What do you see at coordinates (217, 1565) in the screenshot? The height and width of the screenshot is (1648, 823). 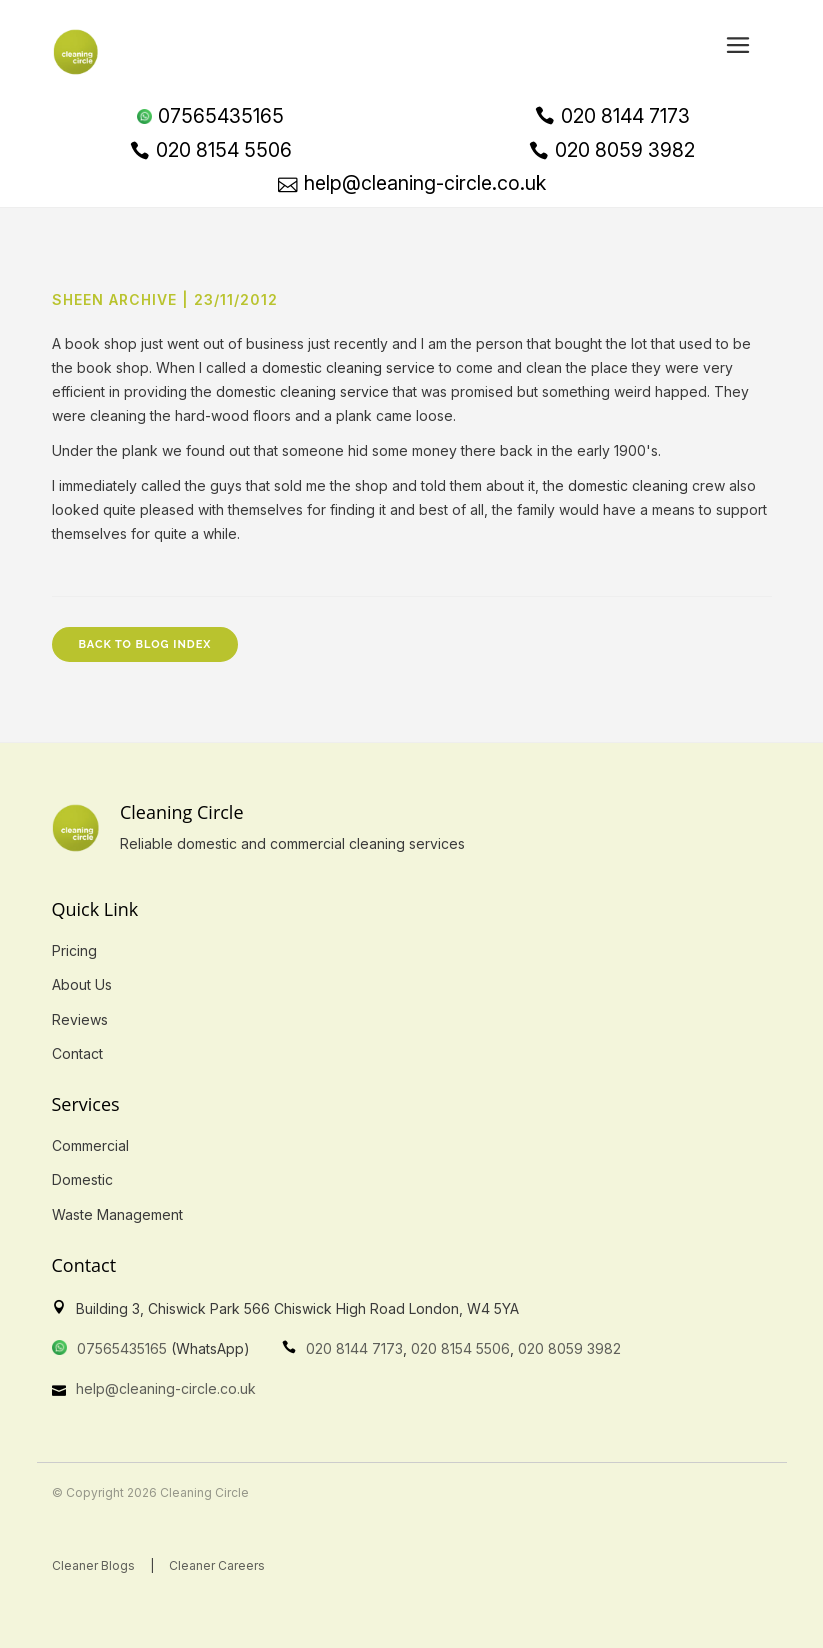 I see `Cleaner Careers` at bounding box center [217, 1565].